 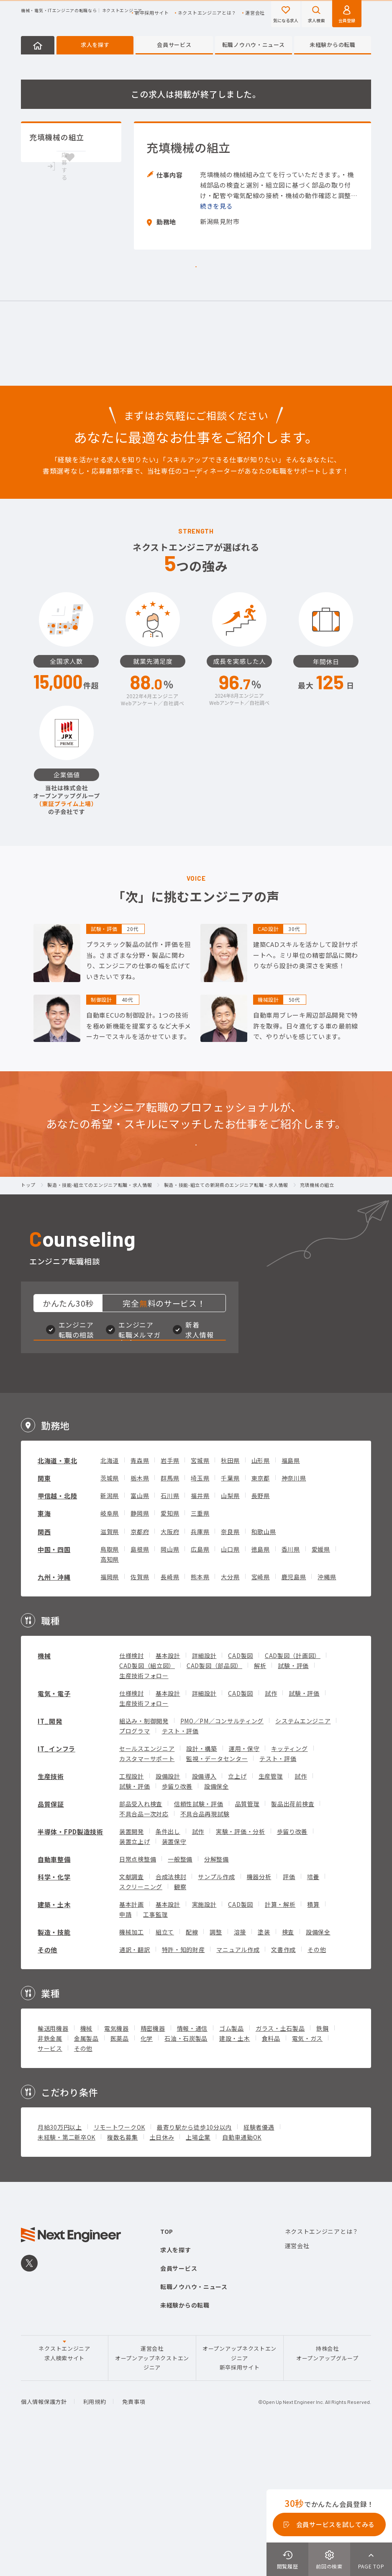 What do you see at coordinates (204, 1785) in the screenshot?
I see `詳細設計` at bounding box center [204, 1785].